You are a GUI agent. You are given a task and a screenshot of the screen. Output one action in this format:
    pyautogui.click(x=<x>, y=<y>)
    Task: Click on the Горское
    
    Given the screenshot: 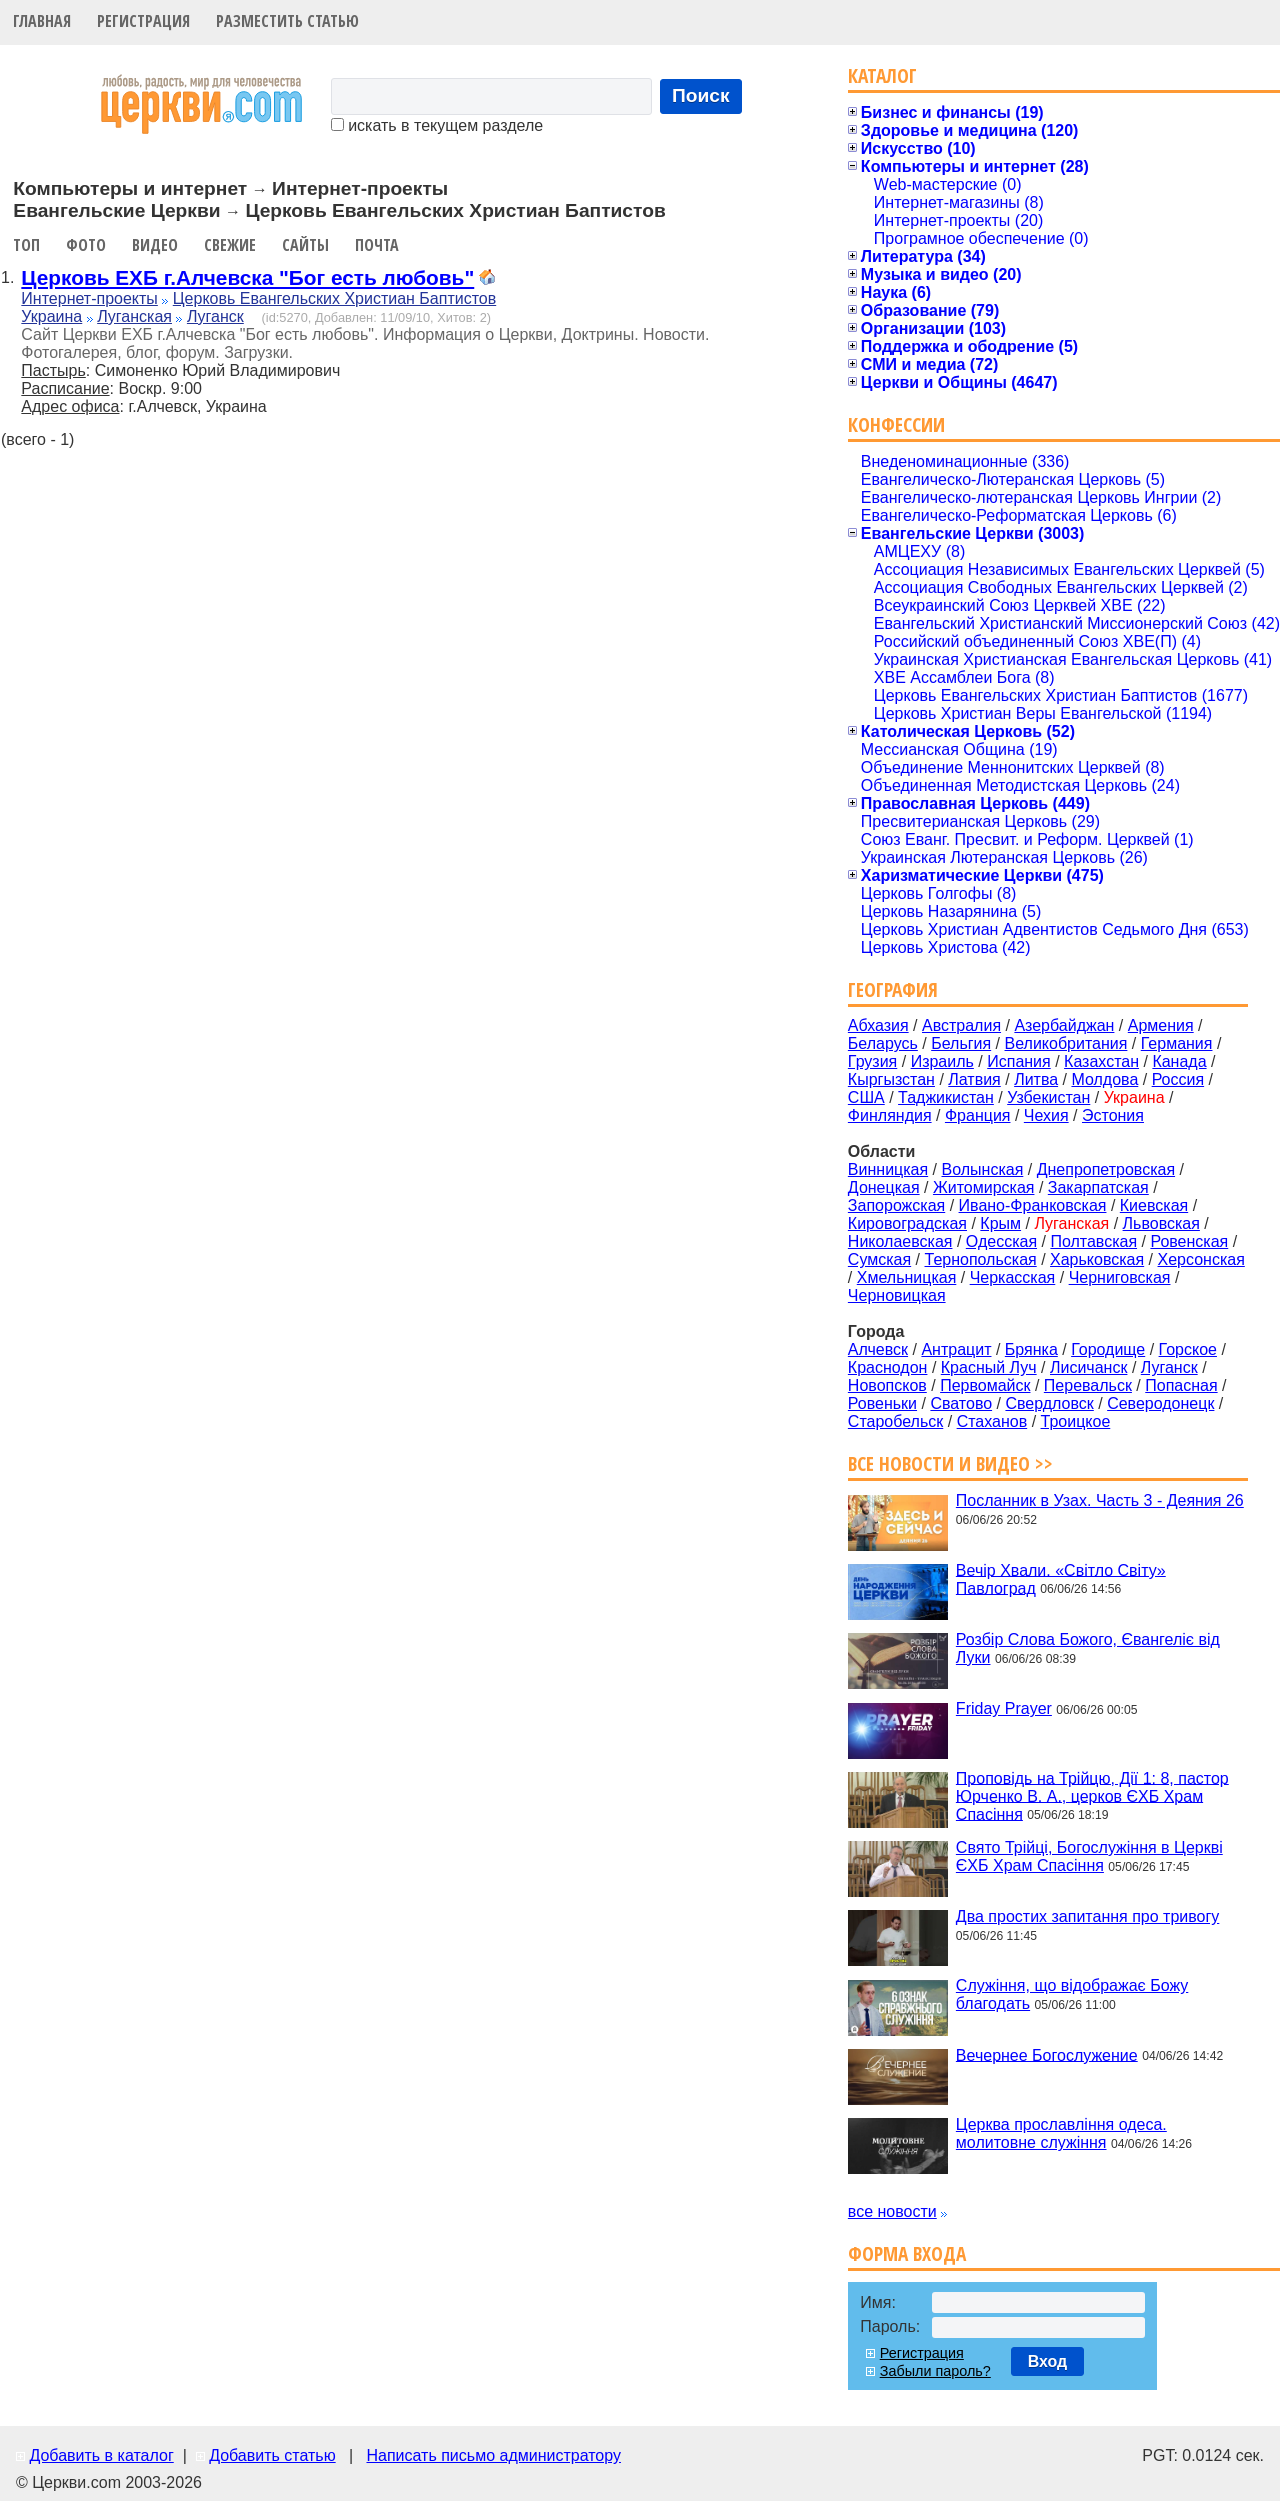 What is the action you would take?
    pyautogui.click(x=1188, y=1349)
    